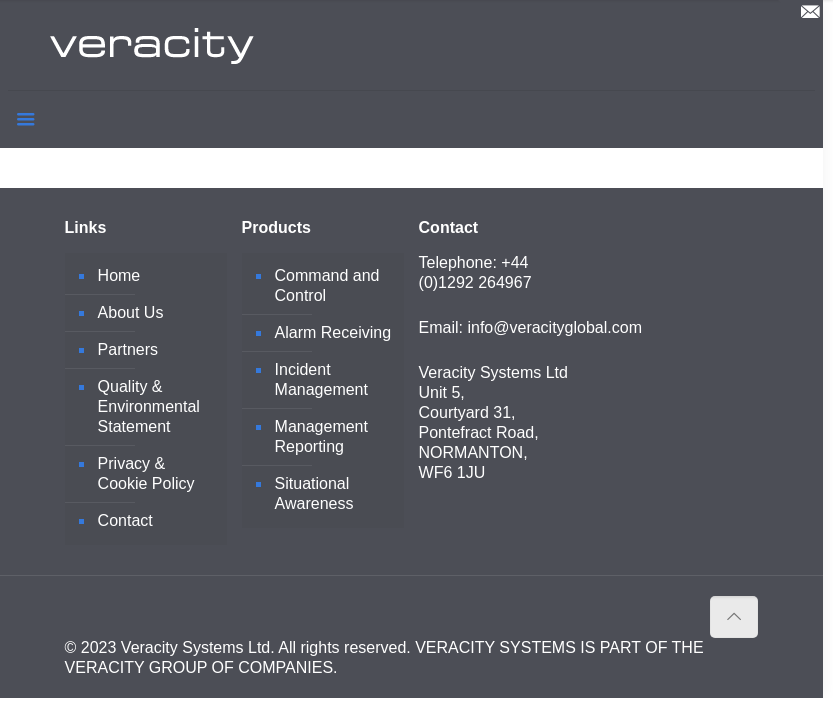  I want to click on Alarm Receiving, so click(333, 332).